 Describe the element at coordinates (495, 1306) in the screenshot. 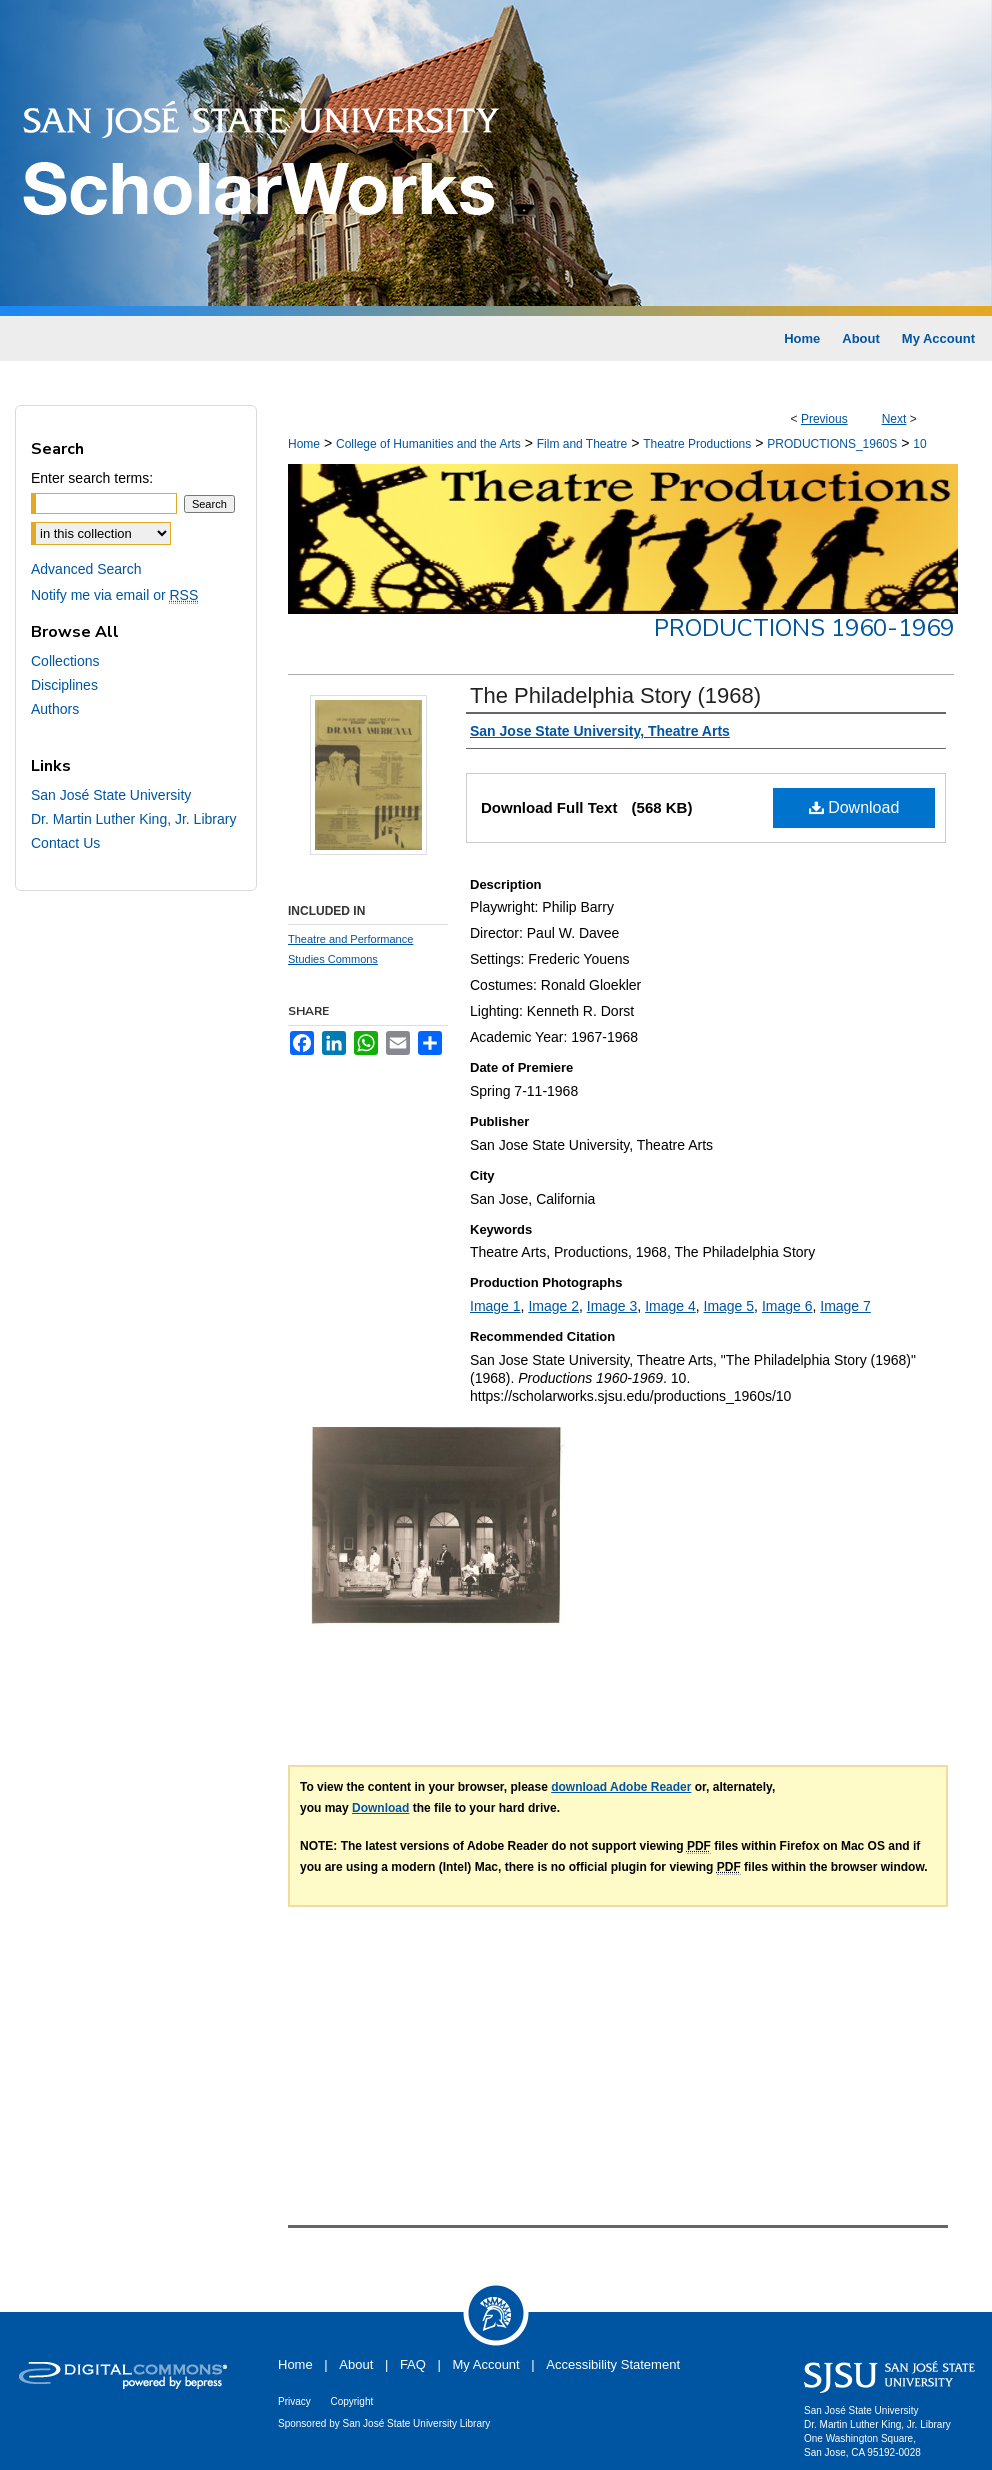

I see `Image 1` at that location.